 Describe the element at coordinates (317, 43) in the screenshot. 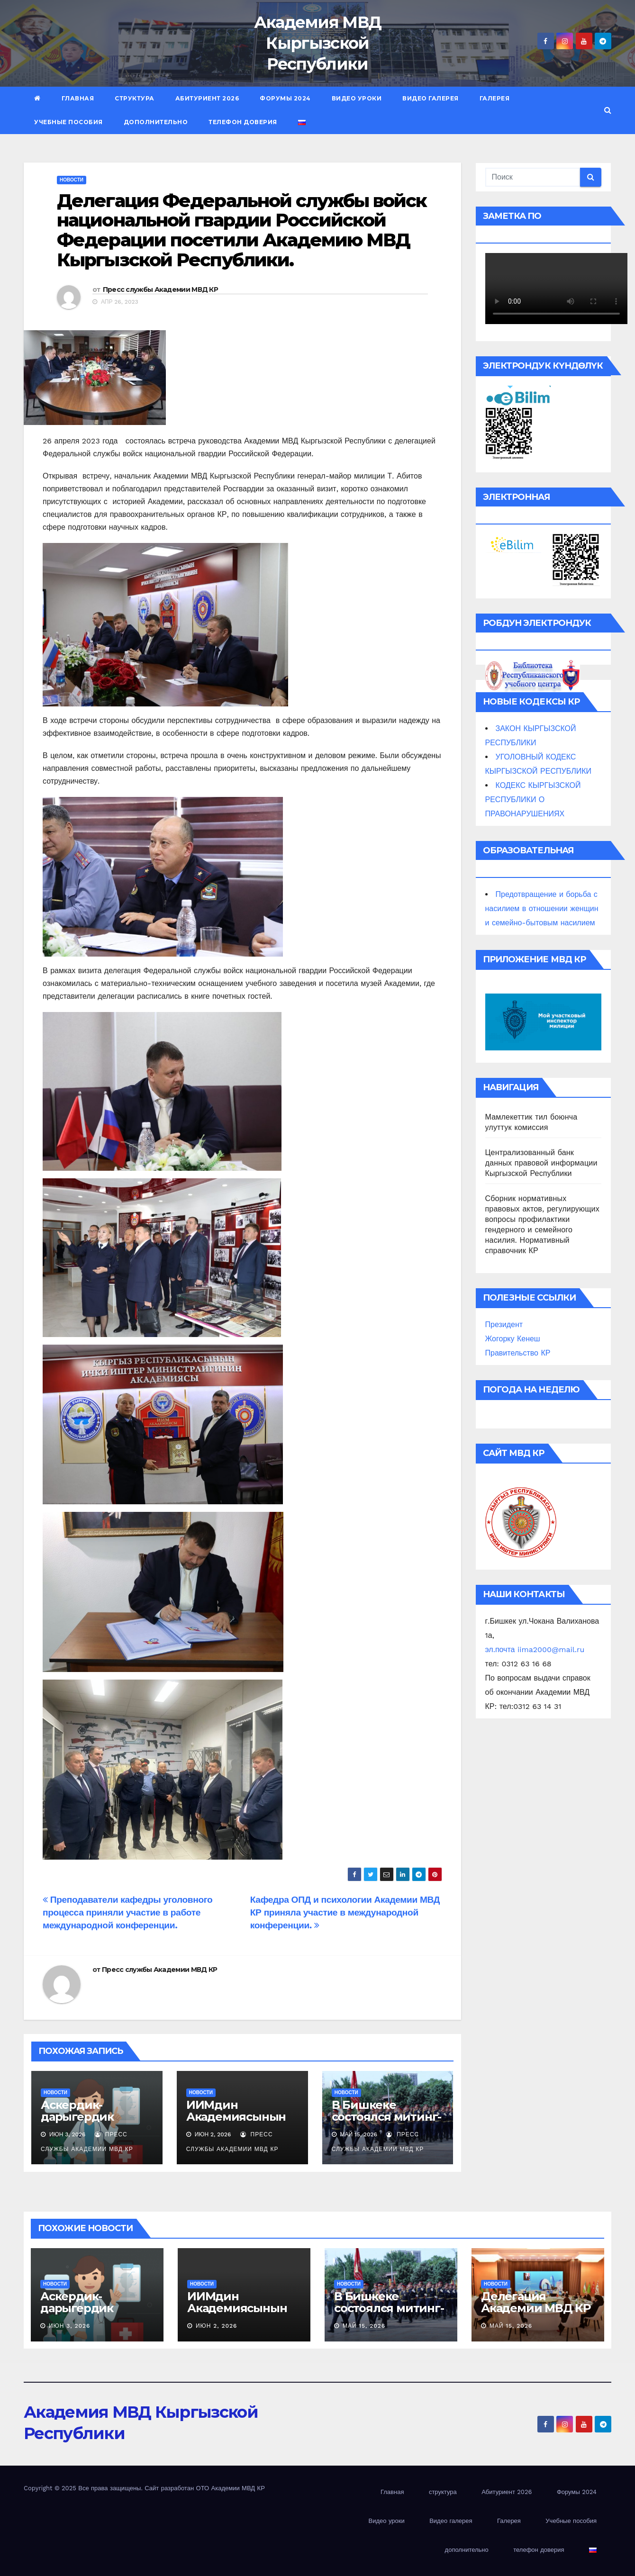

I see `Академия МВД Кыргызской Республики` at that location.